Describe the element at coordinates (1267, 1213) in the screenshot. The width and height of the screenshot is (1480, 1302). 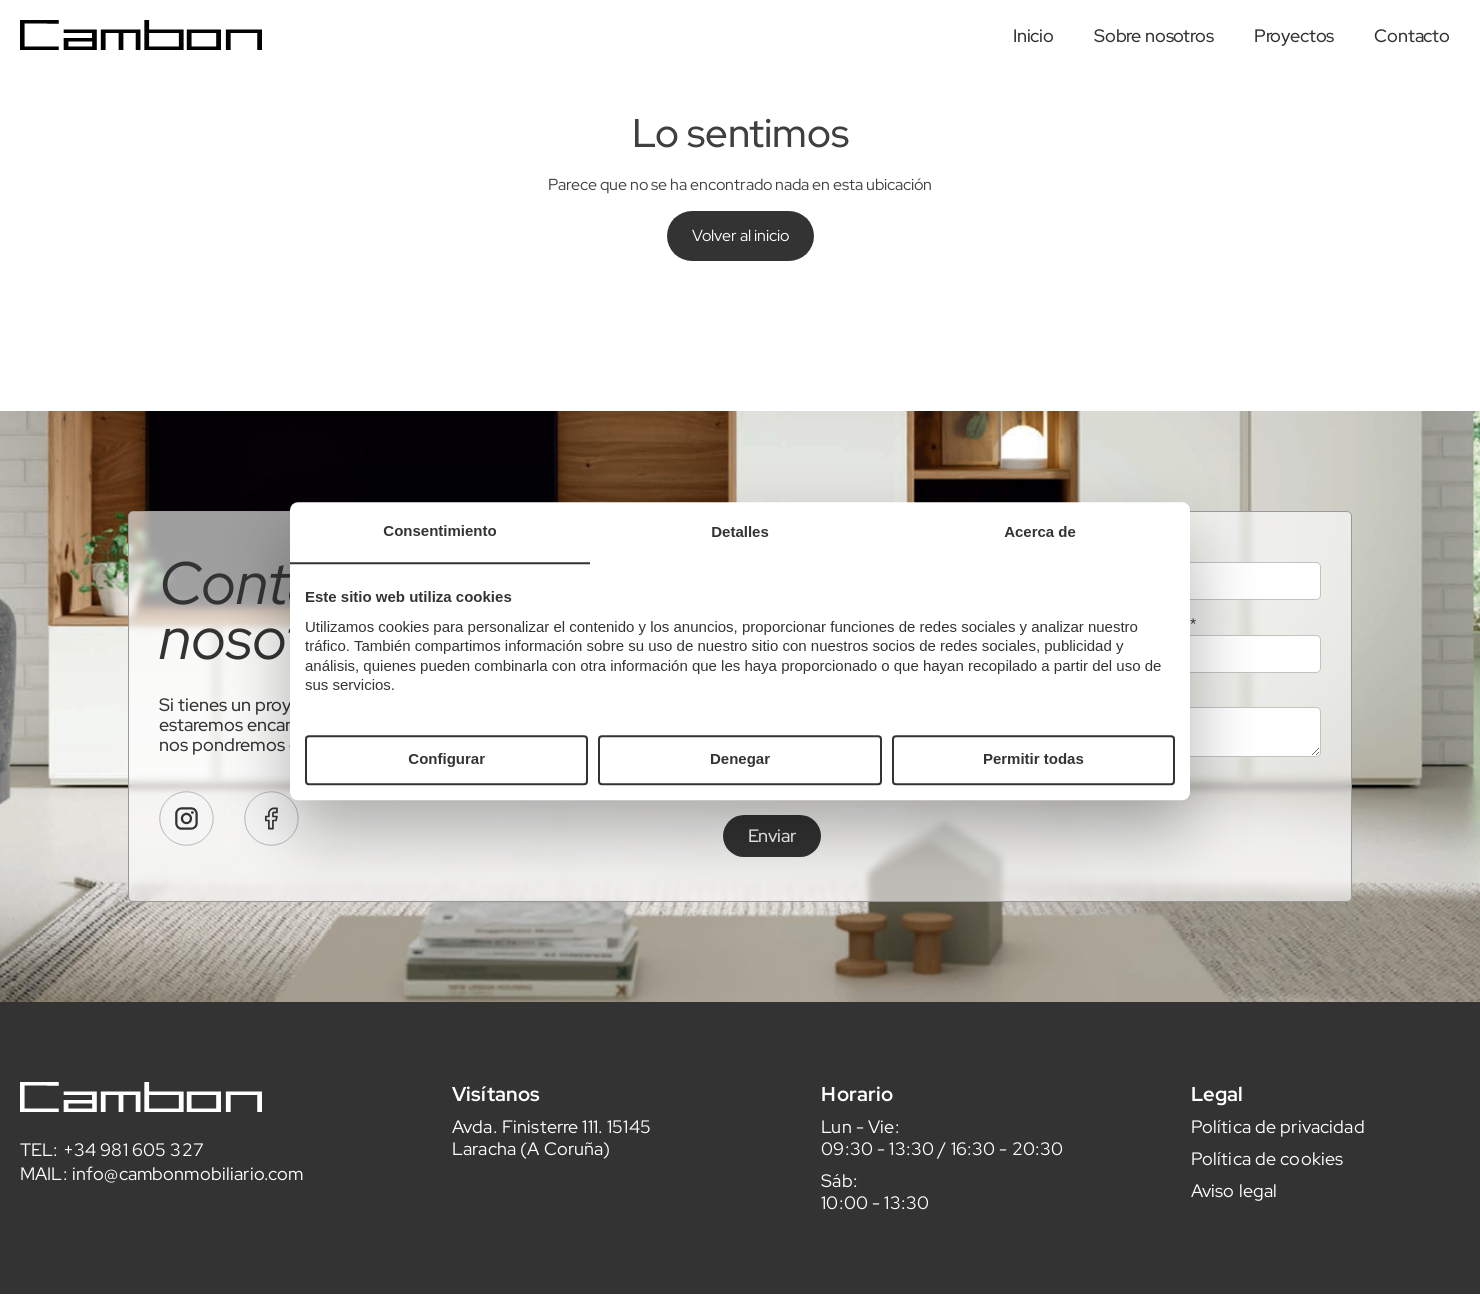
I see `Política de cookies` at that location.